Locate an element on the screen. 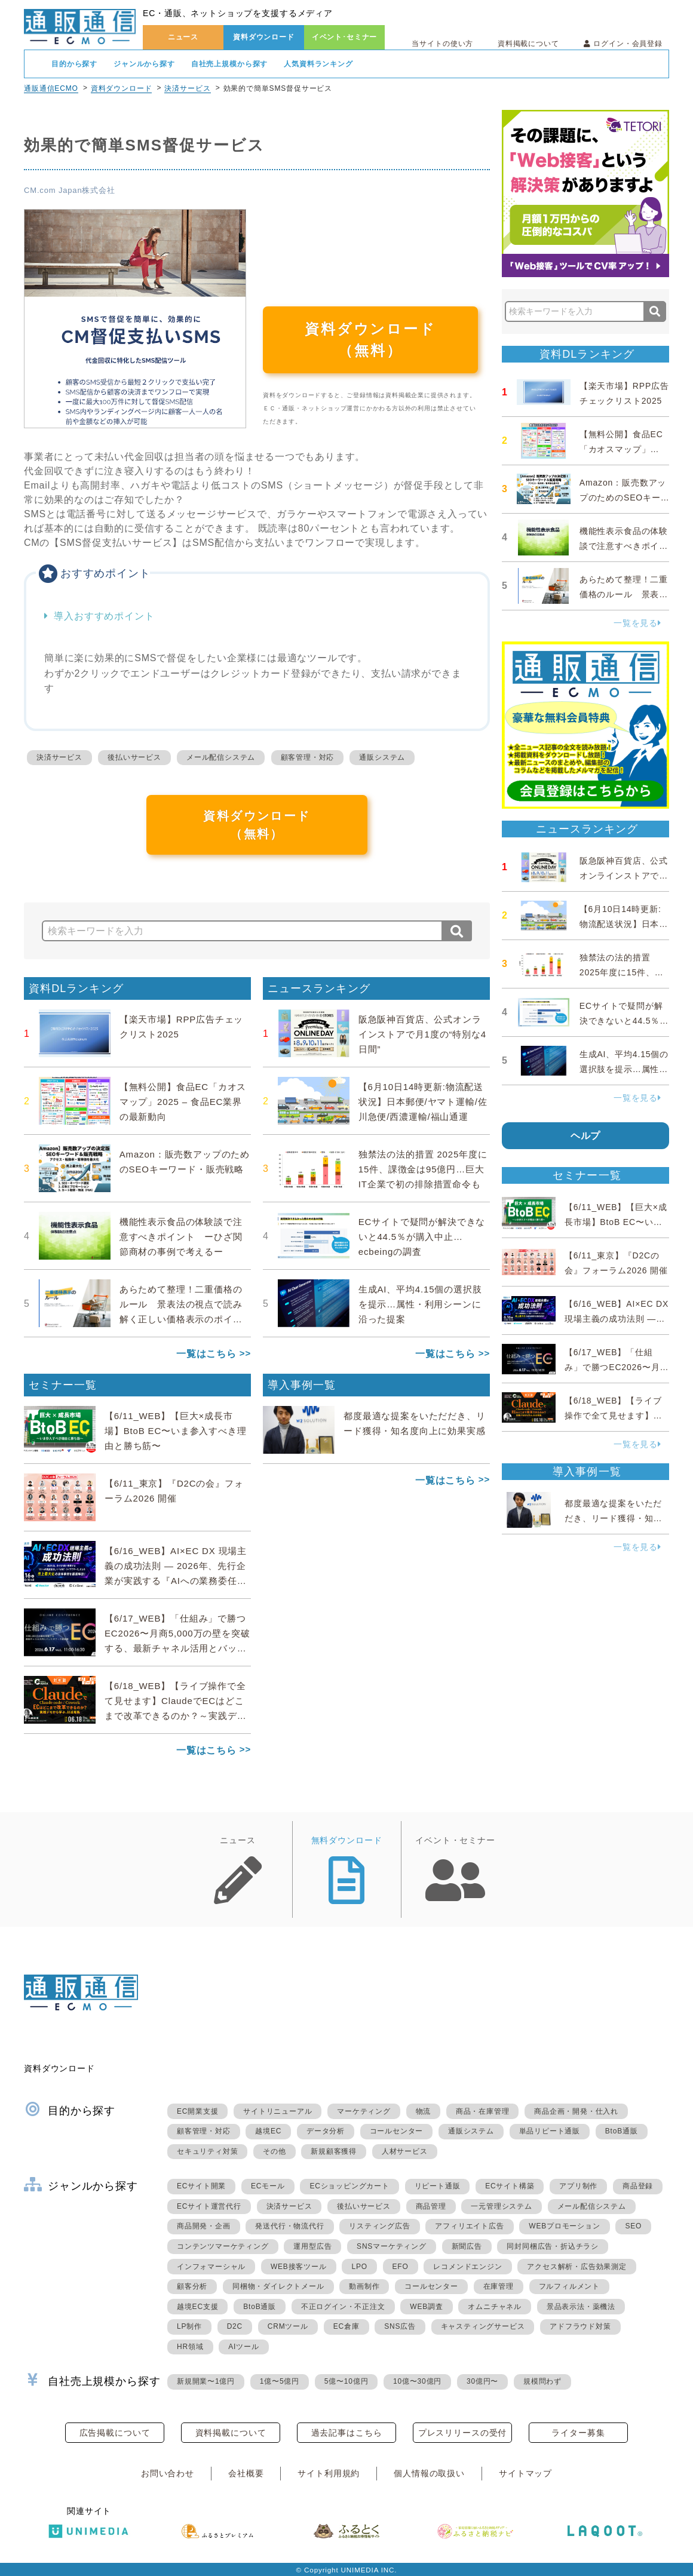 Image resolution: width=693 pixels, height=2576 pixels. 商品登録 is located at coordinates (638, 2186).